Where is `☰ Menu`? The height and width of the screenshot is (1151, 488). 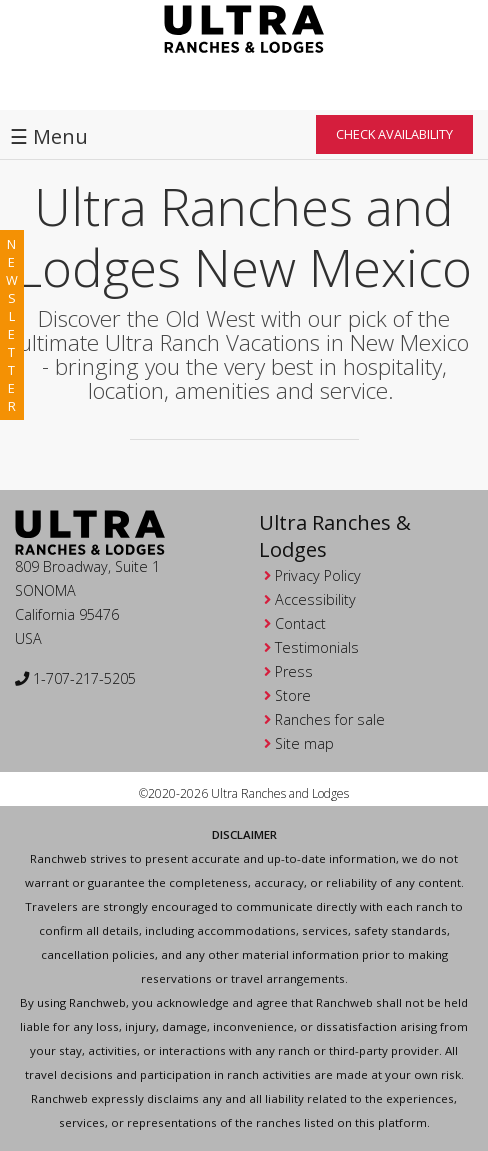
☰ Menu is located at coordinates (49, 136).